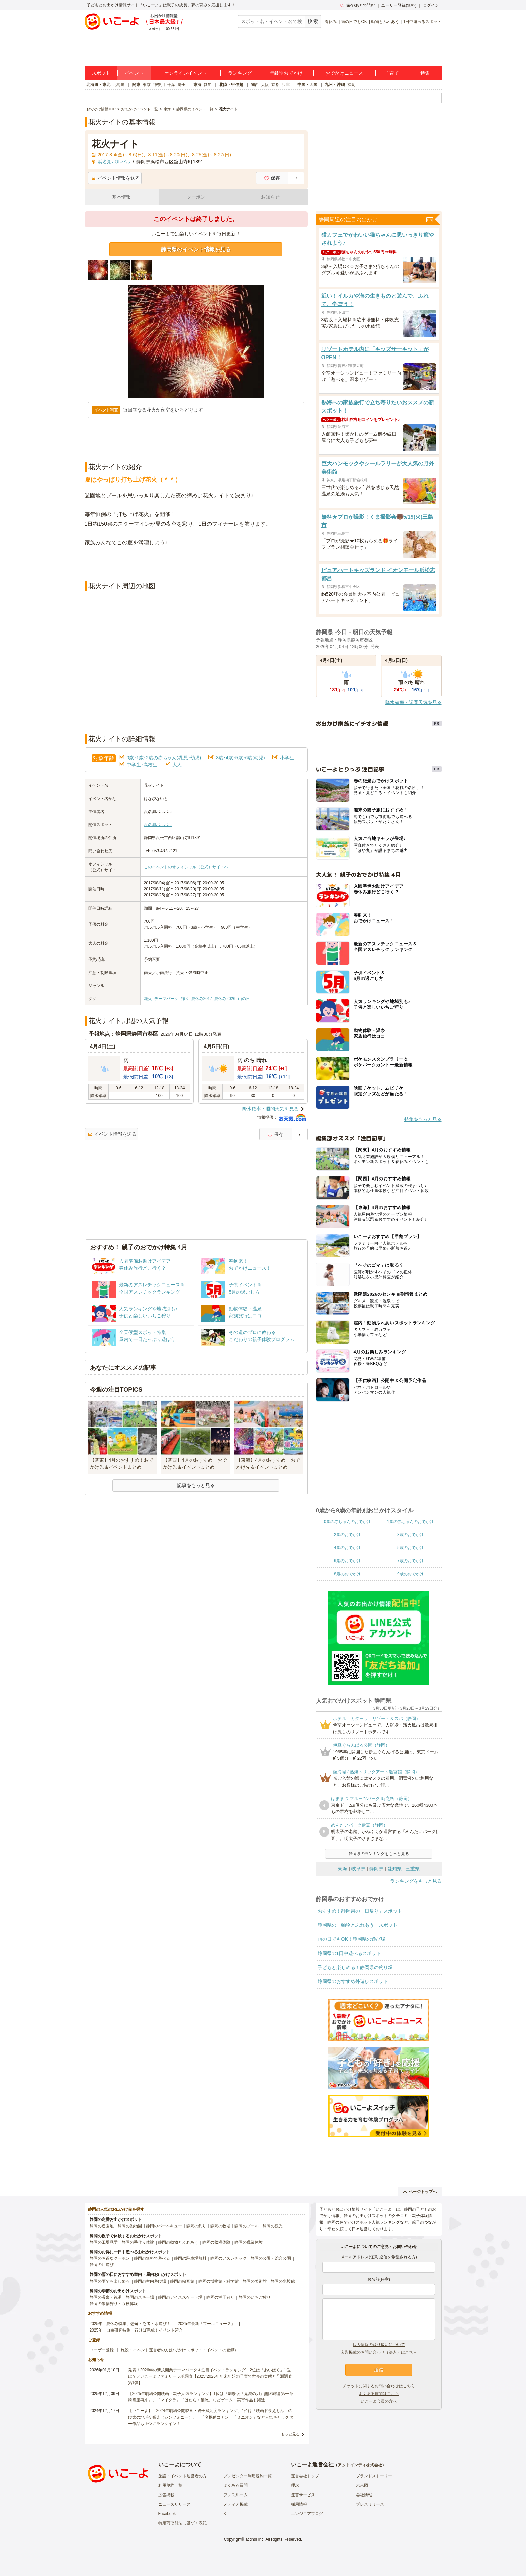 The height and width of the screenshot is (2576, 526). What do you see at coordinates (290, 2434) in the screenshot?
I see `もっと見る` at bounding box center [290, 2434].